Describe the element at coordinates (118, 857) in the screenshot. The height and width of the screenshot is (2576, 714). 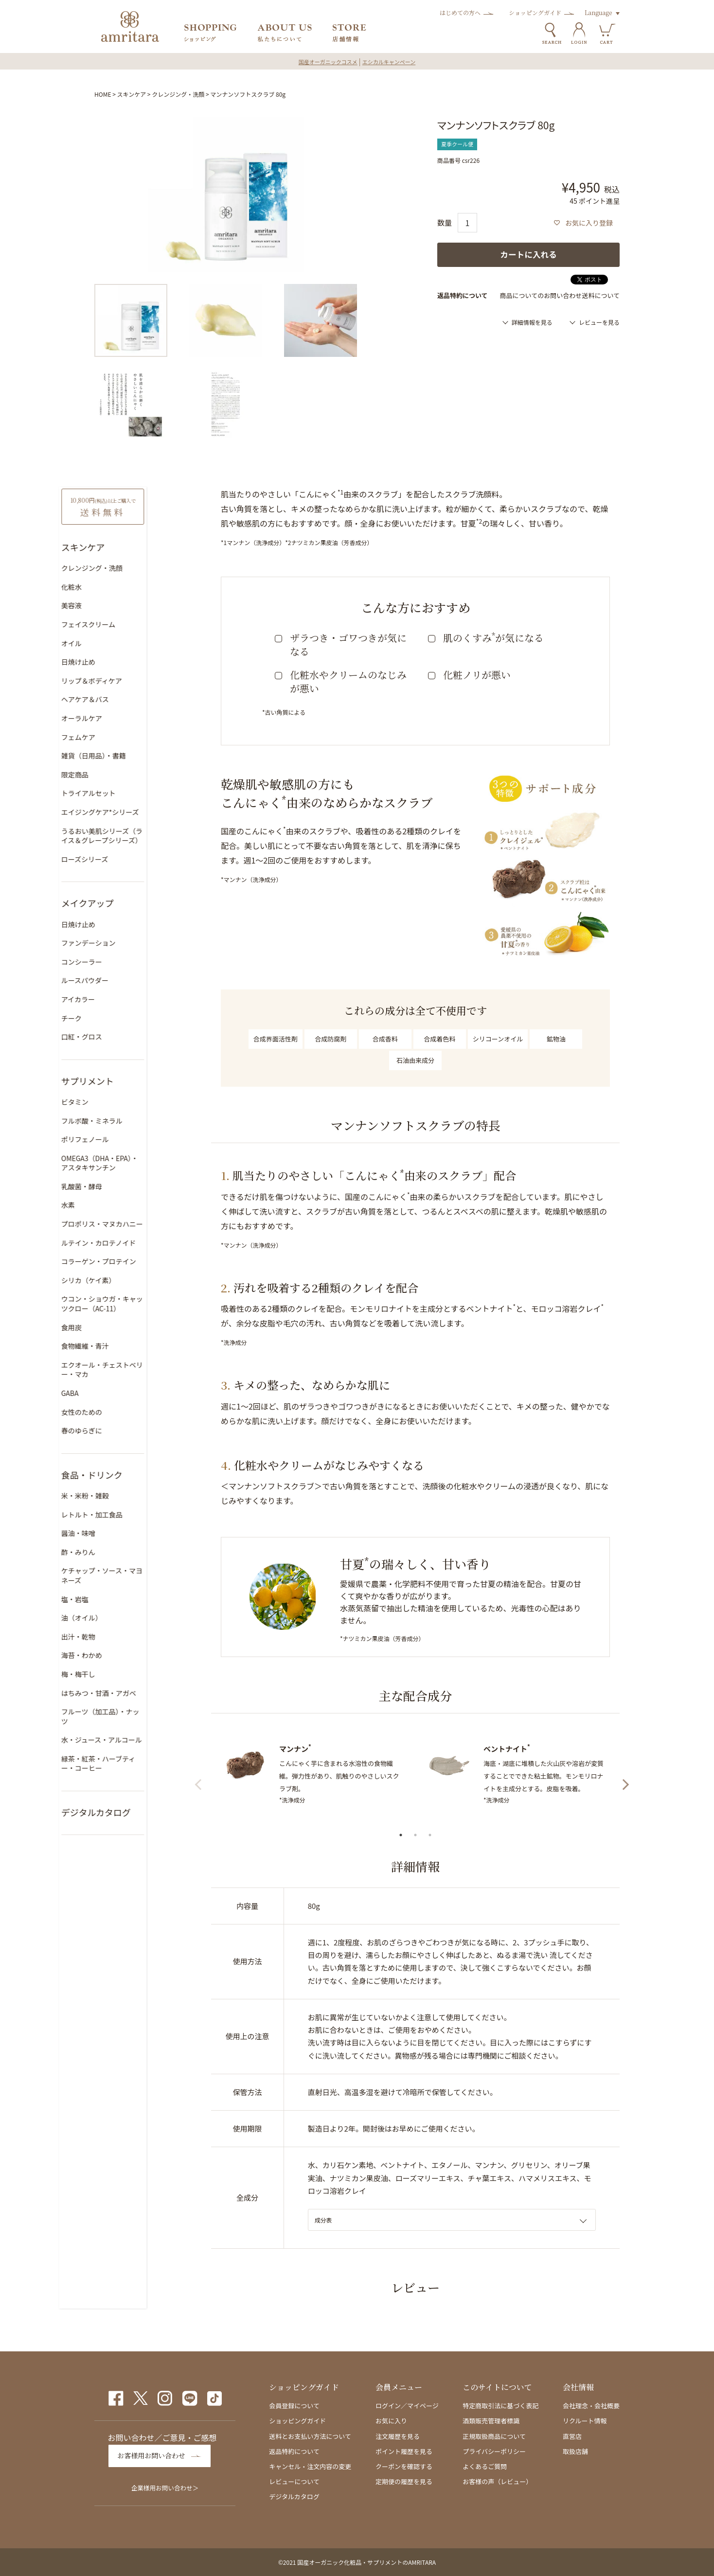
I see `ローズシリーズ` at that location.